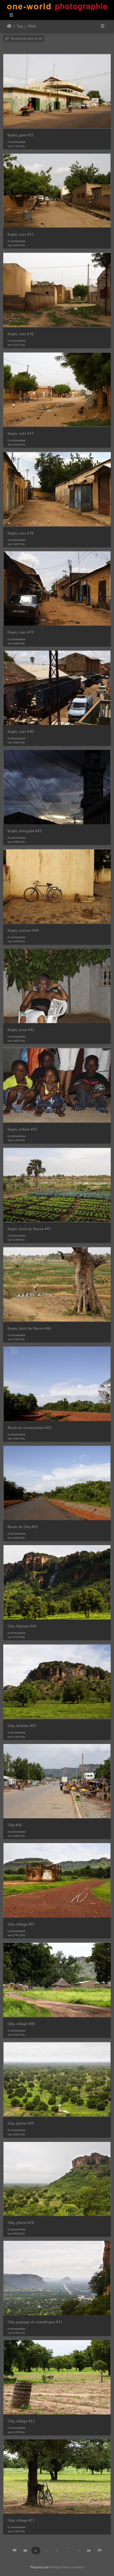  What do you see at coordinates (32, 26) in the screenshot?
I see `Mali` at bounding box center [32, 26].